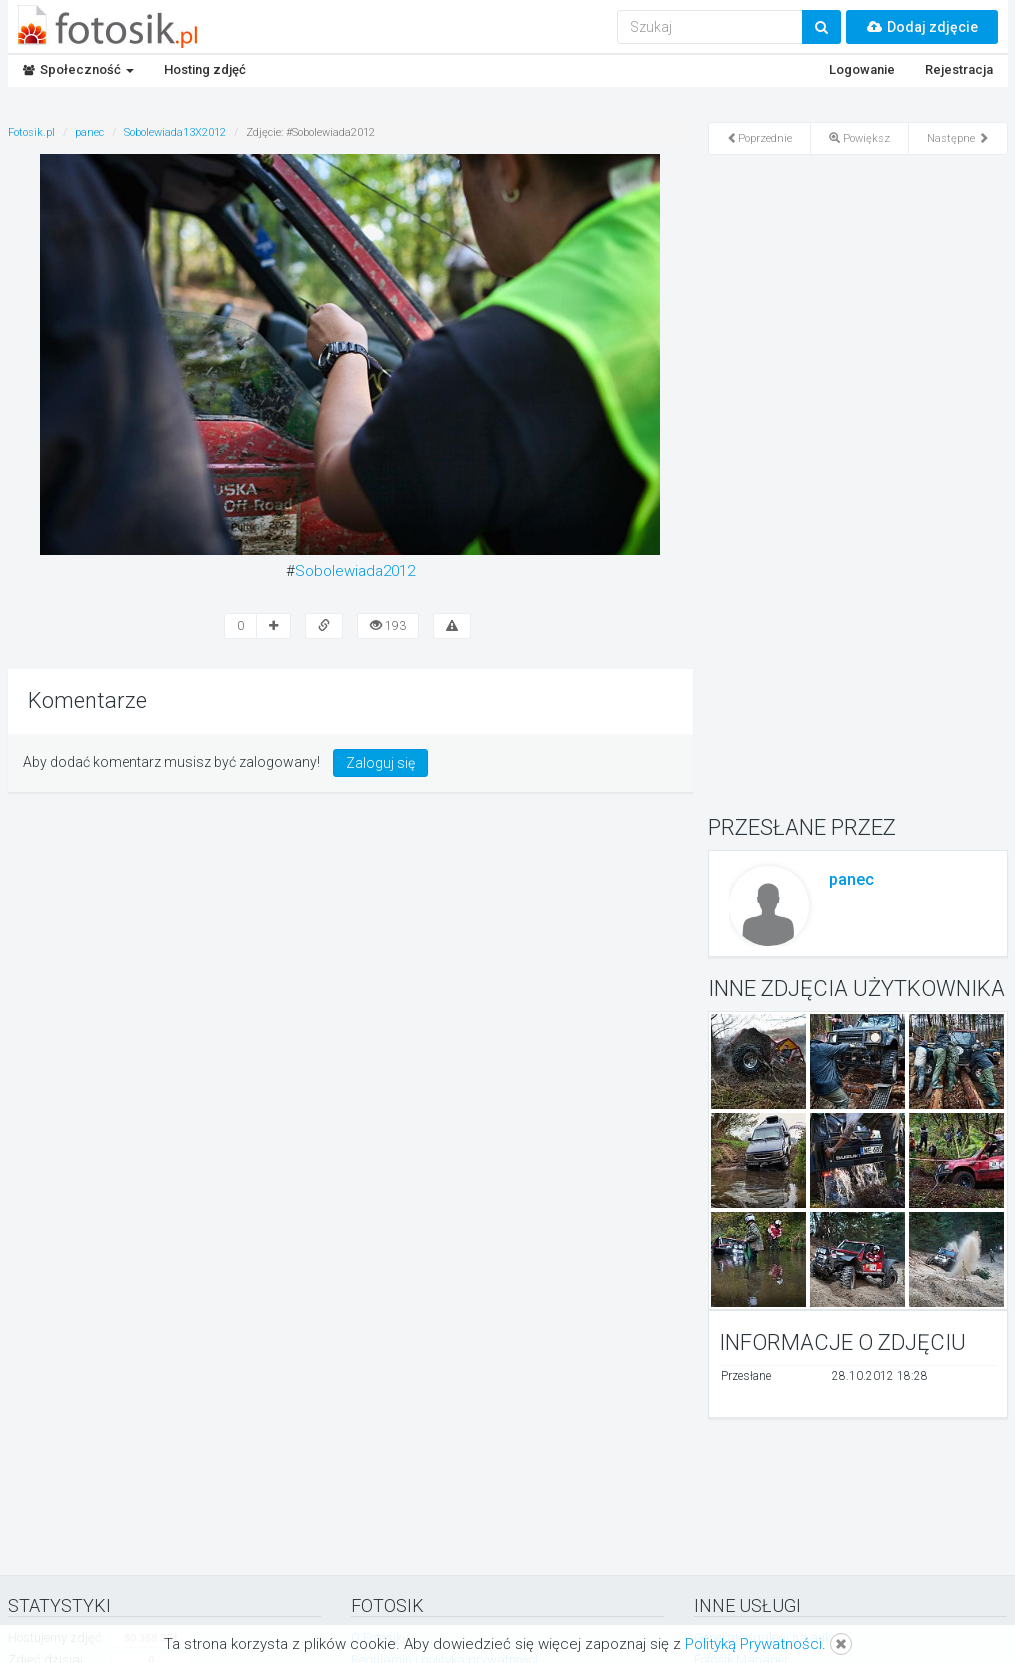  Describe the element at coordinates (862, 69) in the screenshot. I see `Logowanie` at that location.